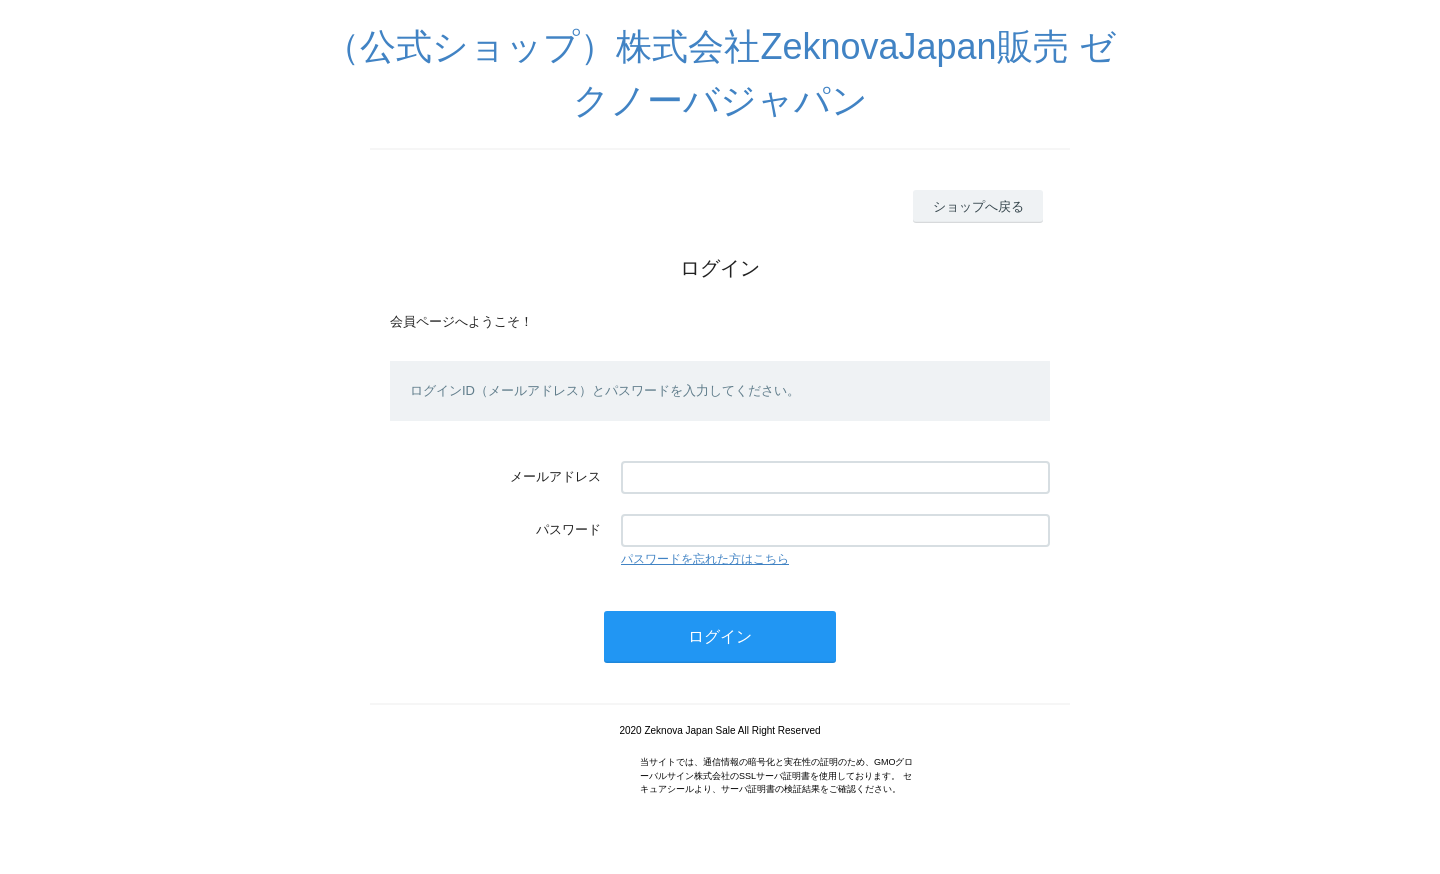 The image size is (1440, 874). I want to click on パスワード, so click(568, 529).